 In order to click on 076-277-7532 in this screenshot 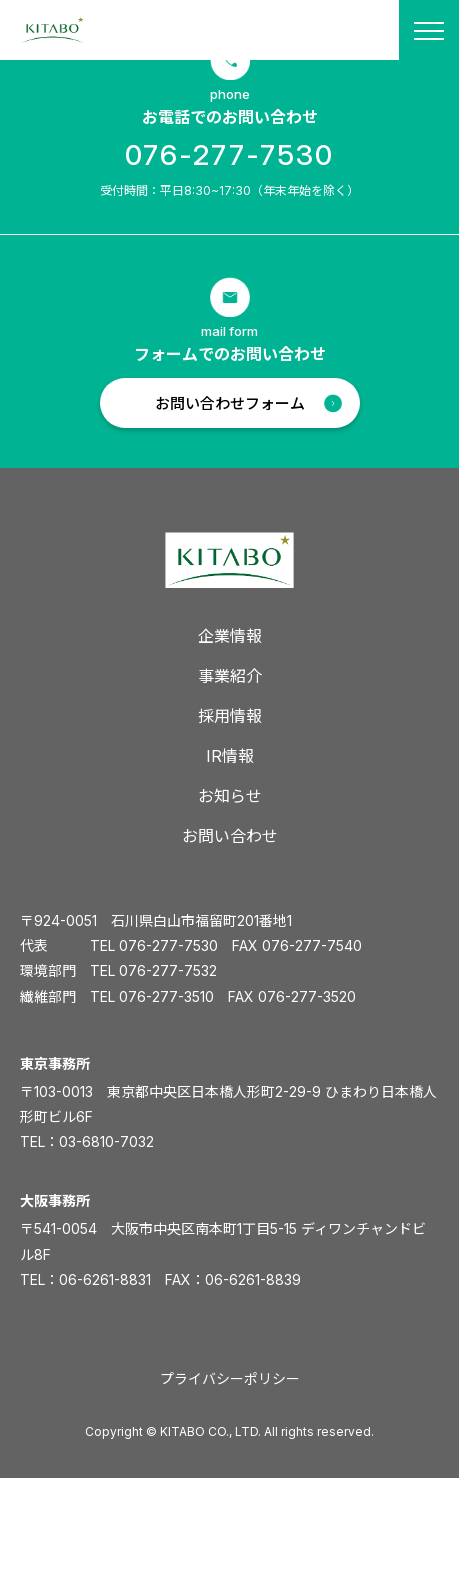, I will do `click(168, 970)`.